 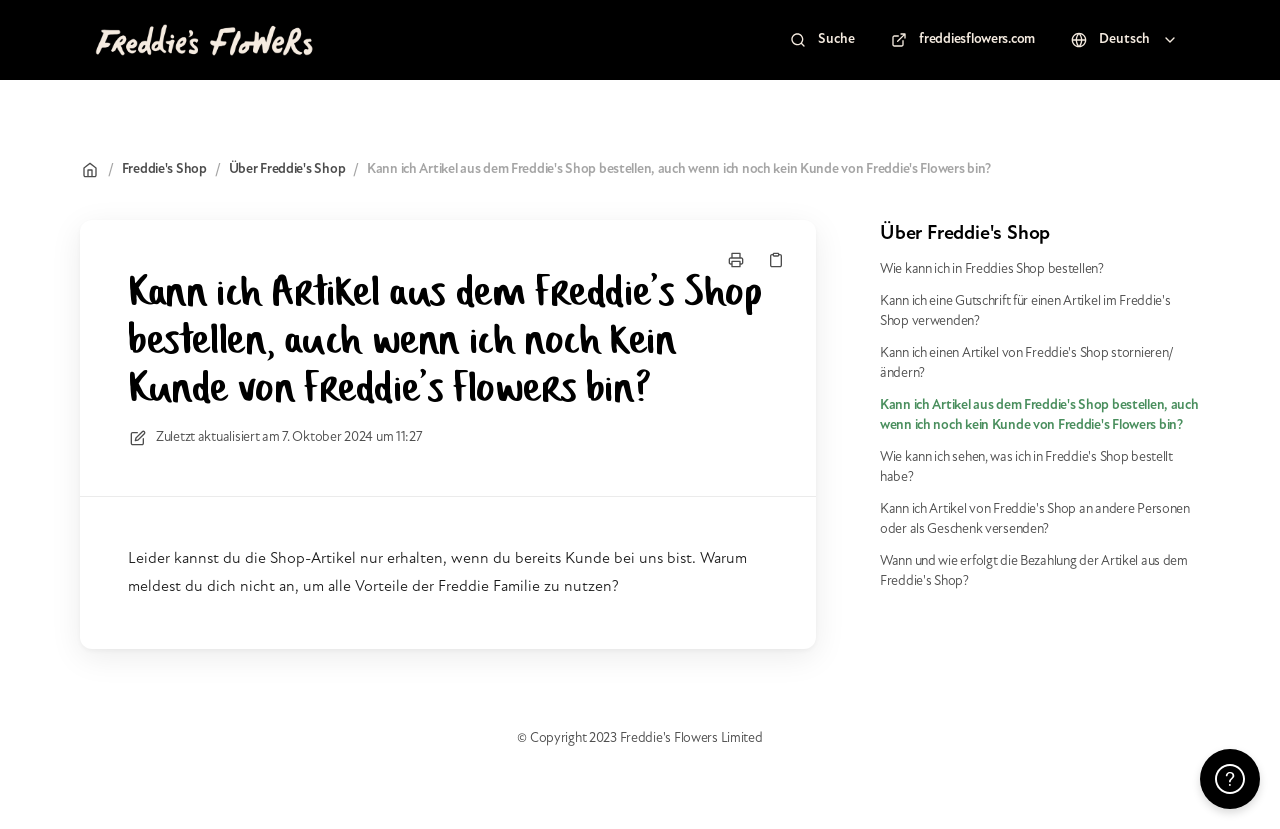 What do you see at coordinates (736, 260) in the screenshot?
I see `[Seite drucken]` at bounding box center [736, 260].